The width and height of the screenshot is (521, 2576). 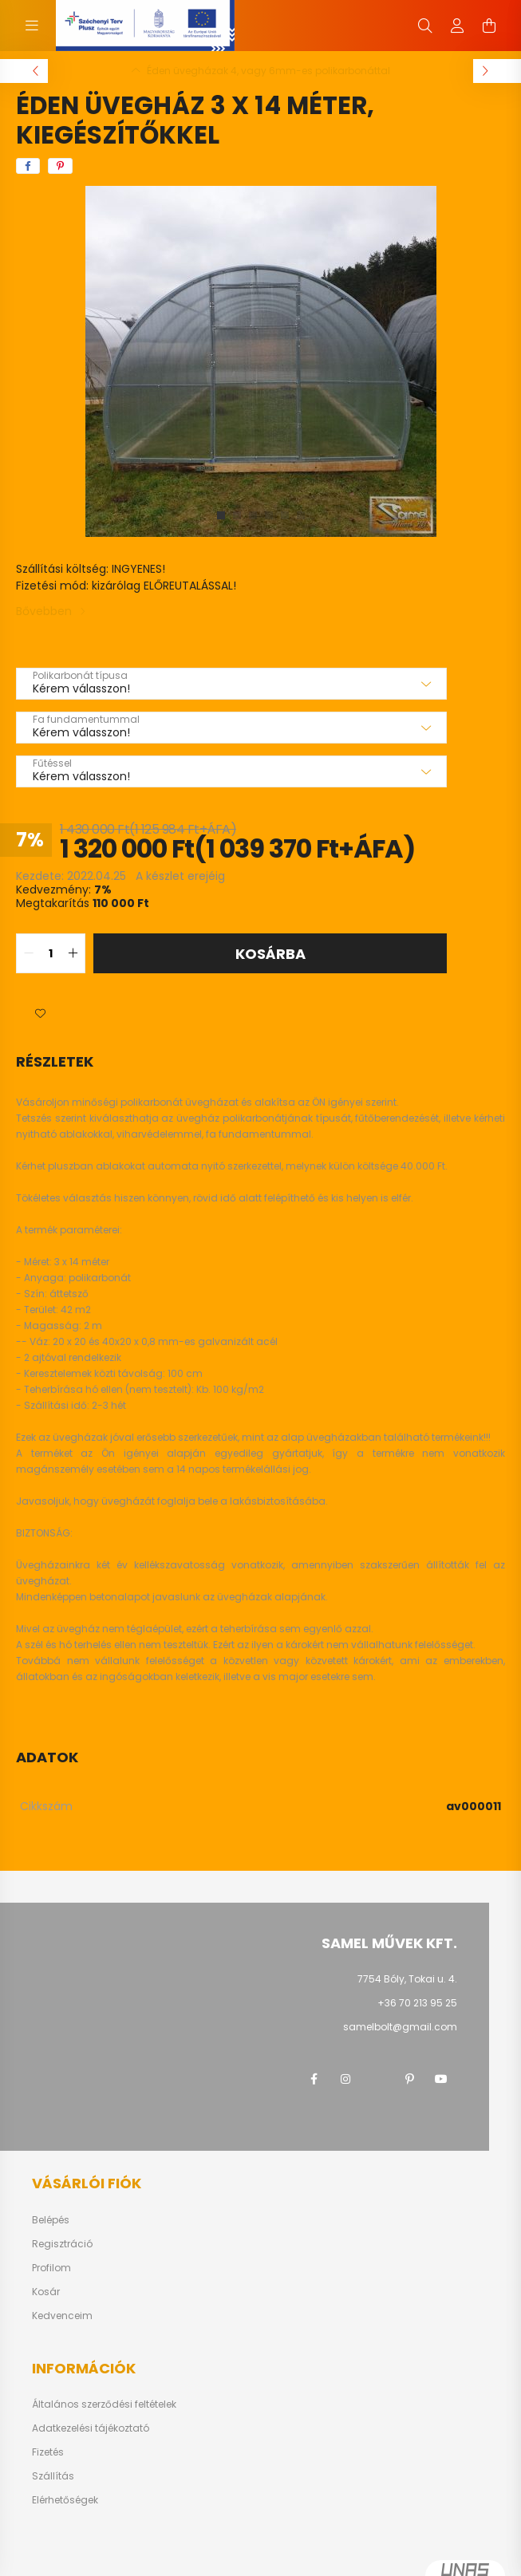 What do you see at coordinates (48, 2452) in the screenshot?
I see `Fizetés` at bounding box center [48, 2452].